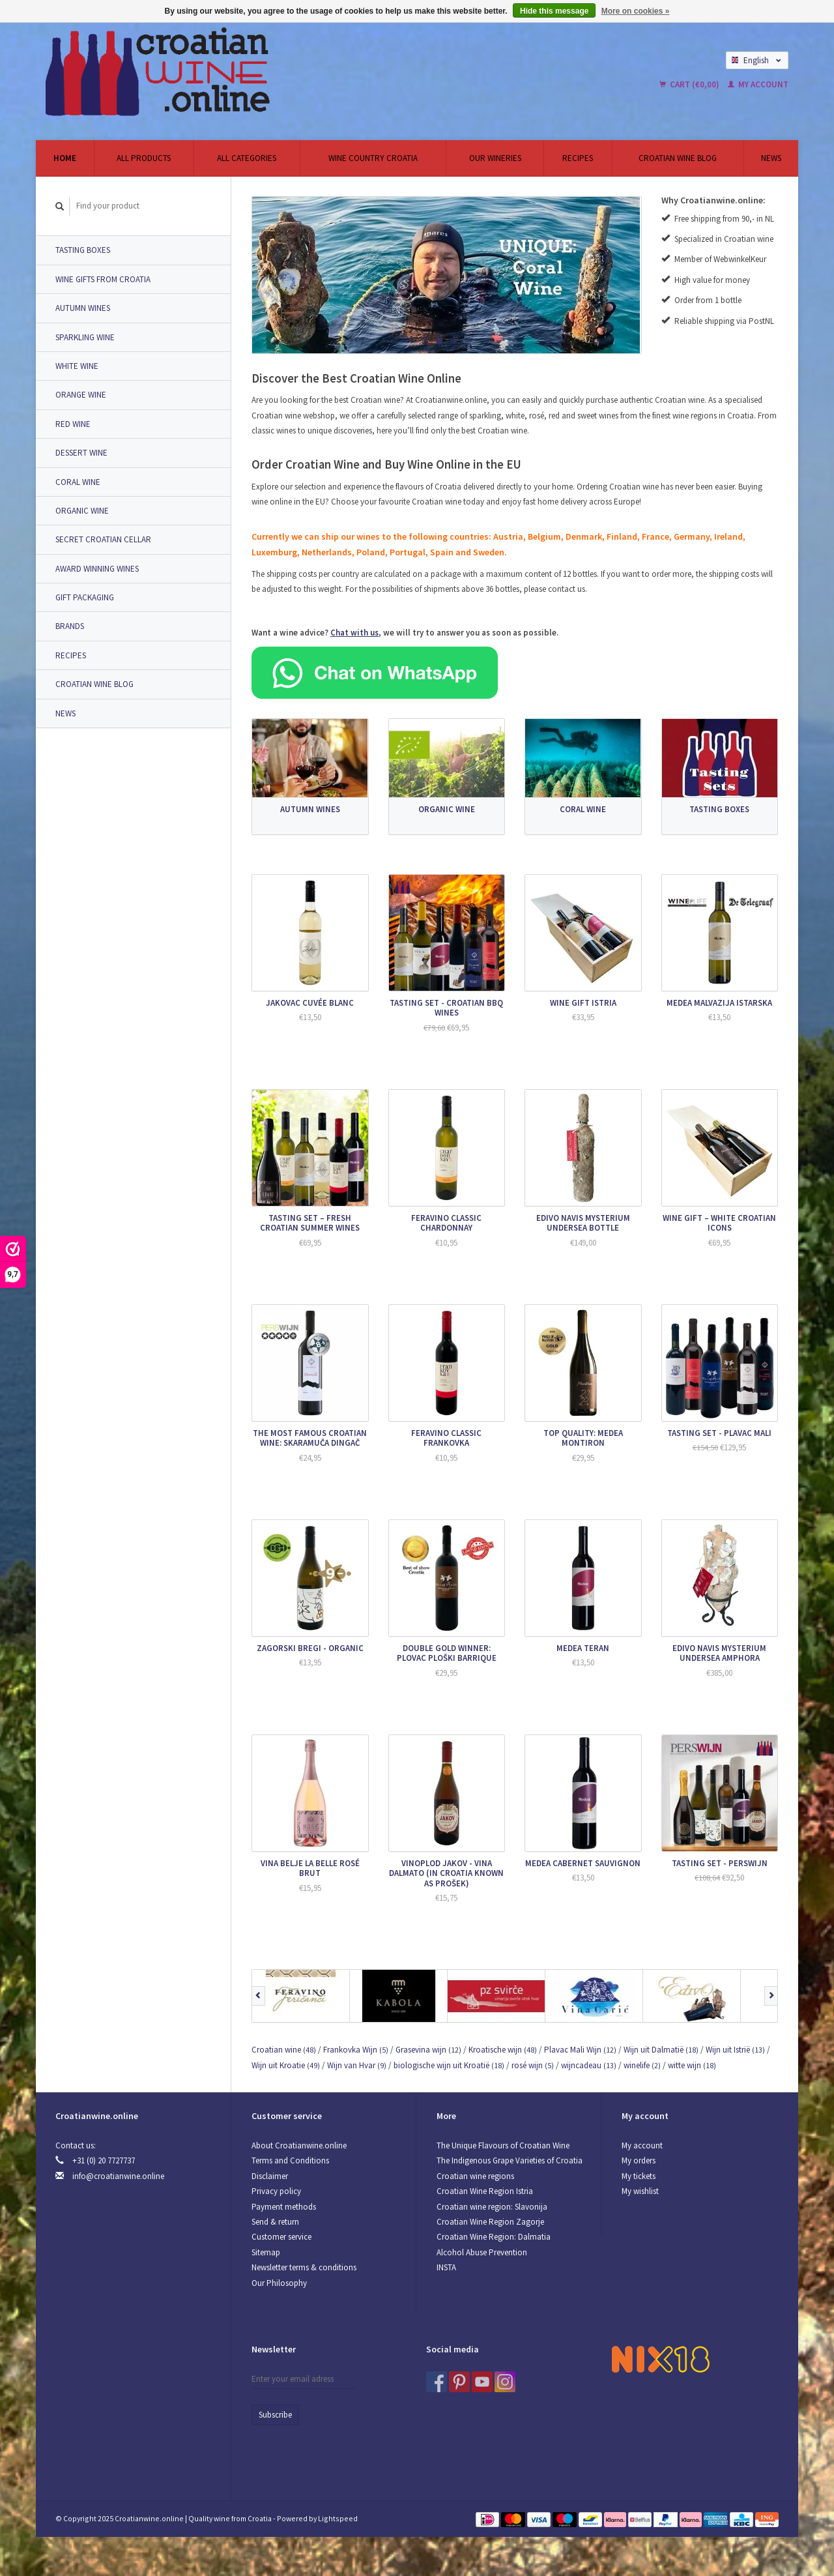  I want to click on wijncadeau, so click(588, 2065).